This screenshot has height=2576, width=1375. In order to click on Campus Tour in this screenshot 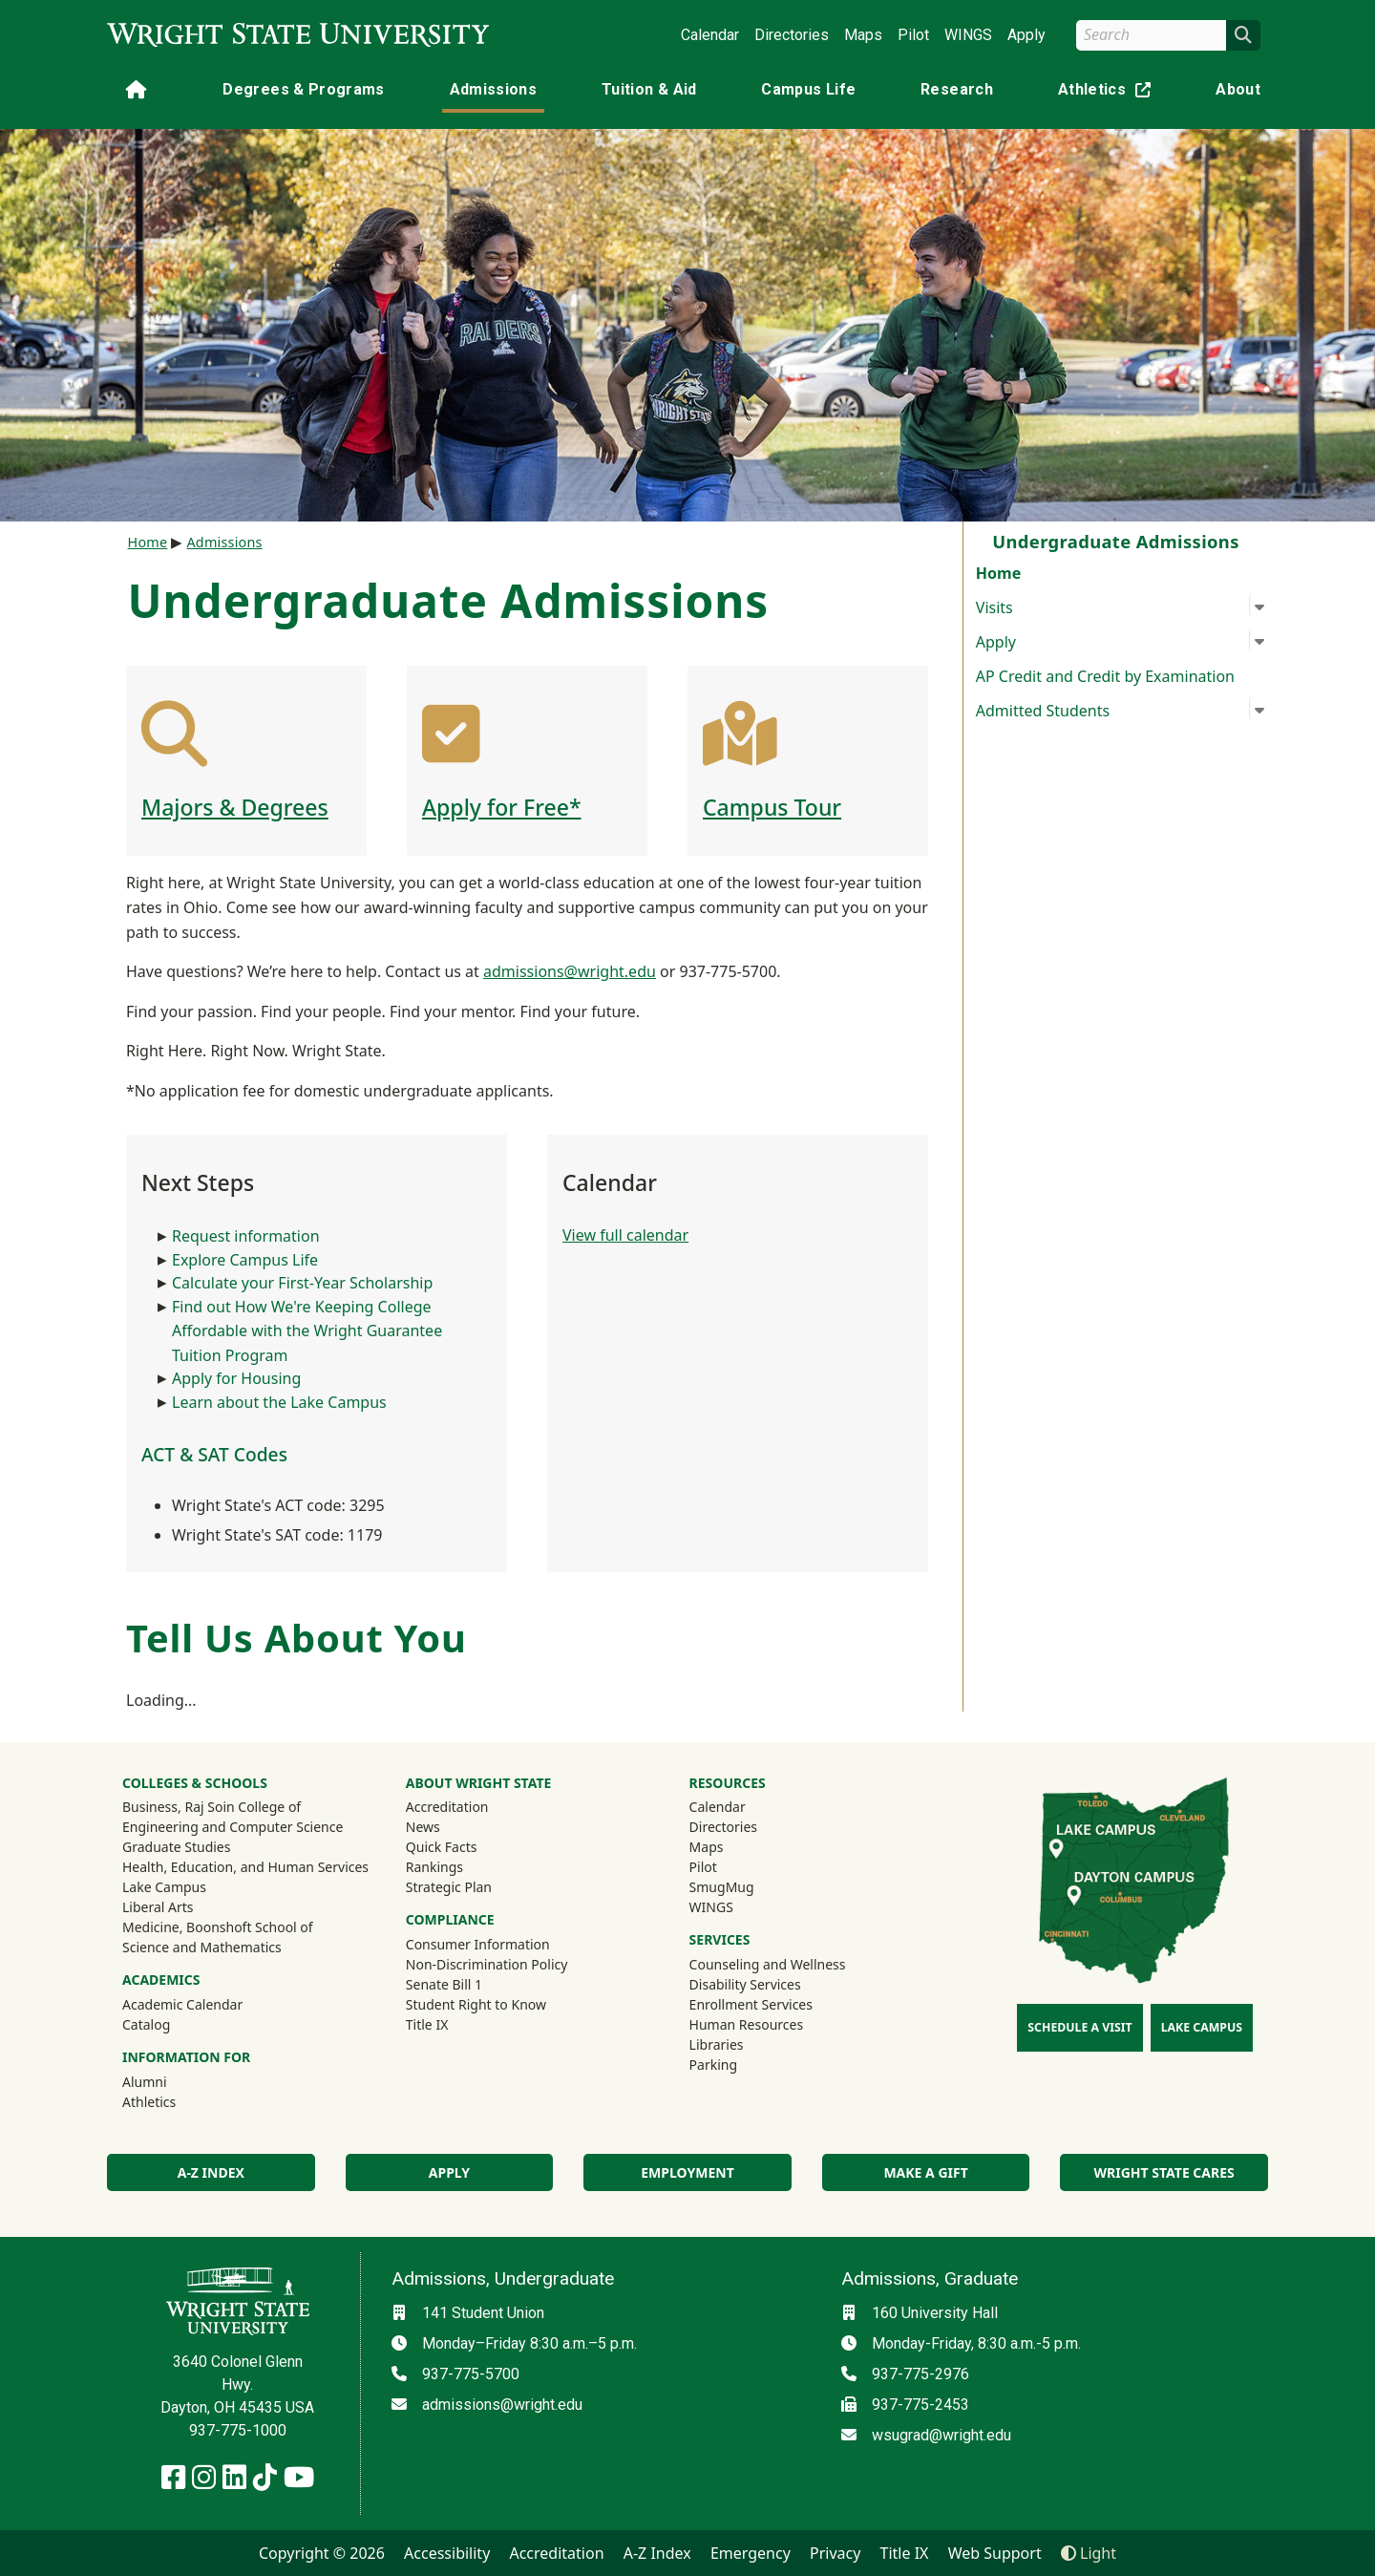, I will do `click(772, 807)`.